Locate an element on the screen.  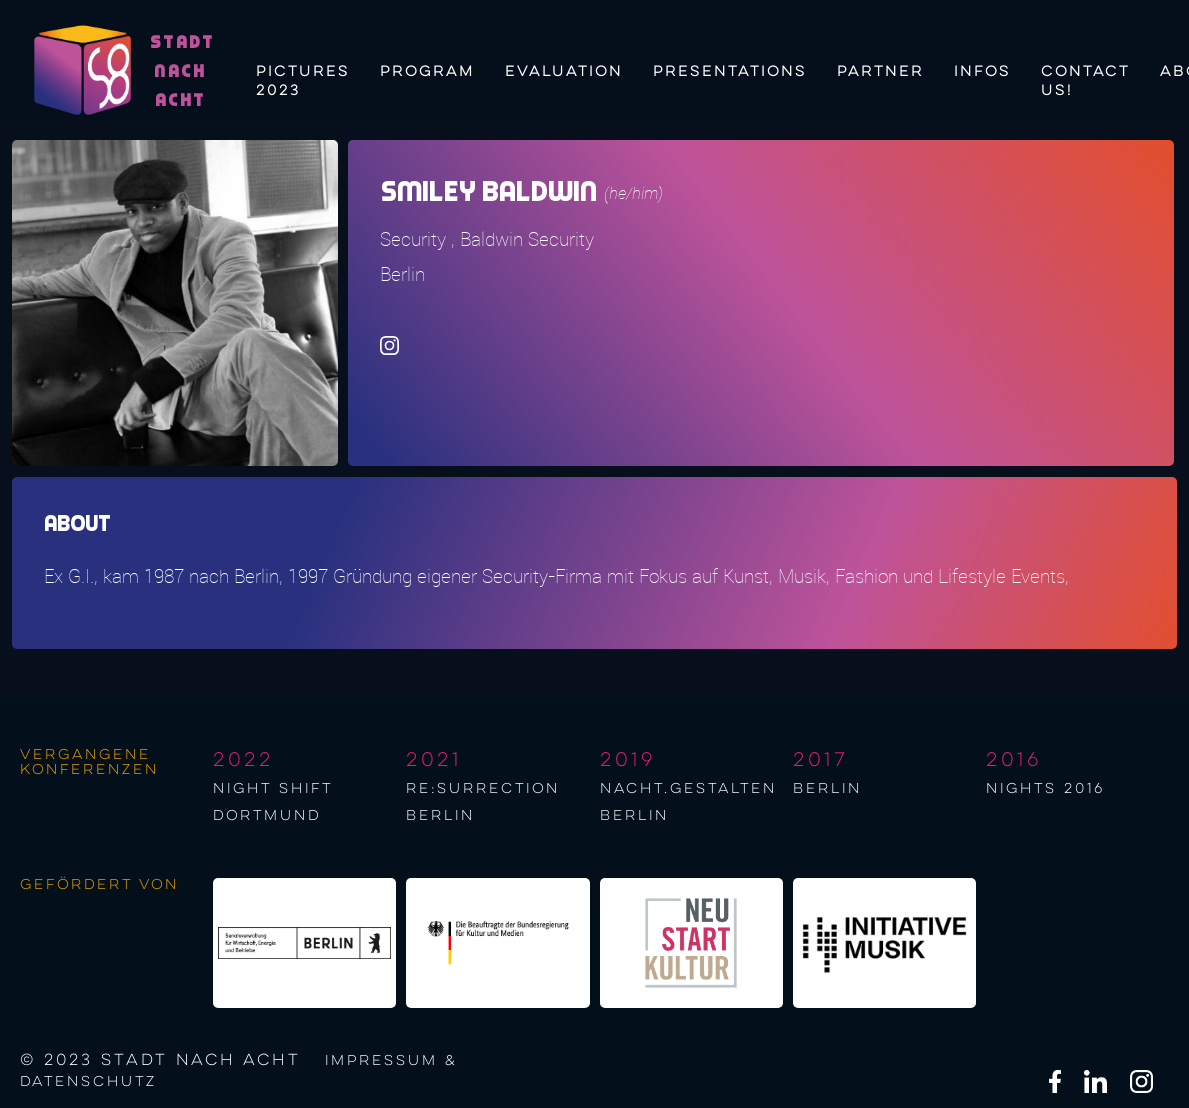
Pictures 2023 is located at coordinates (303, 78).